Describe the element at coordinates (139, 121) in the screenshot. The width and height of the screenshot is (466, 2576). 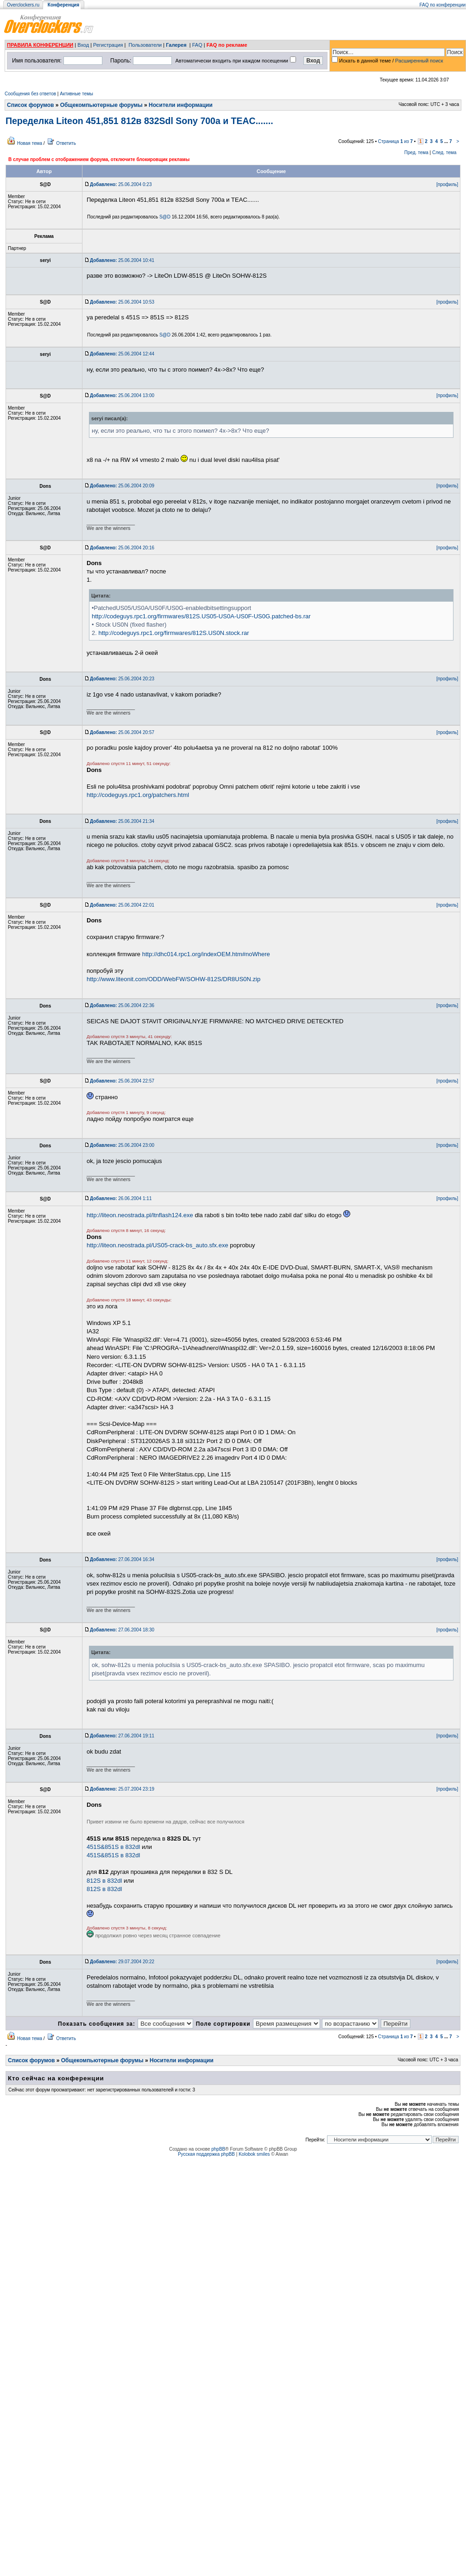
I see `Переделка Liteon 451,851 812в 832Sdl Sony 700a и TEAC.......` at that location.